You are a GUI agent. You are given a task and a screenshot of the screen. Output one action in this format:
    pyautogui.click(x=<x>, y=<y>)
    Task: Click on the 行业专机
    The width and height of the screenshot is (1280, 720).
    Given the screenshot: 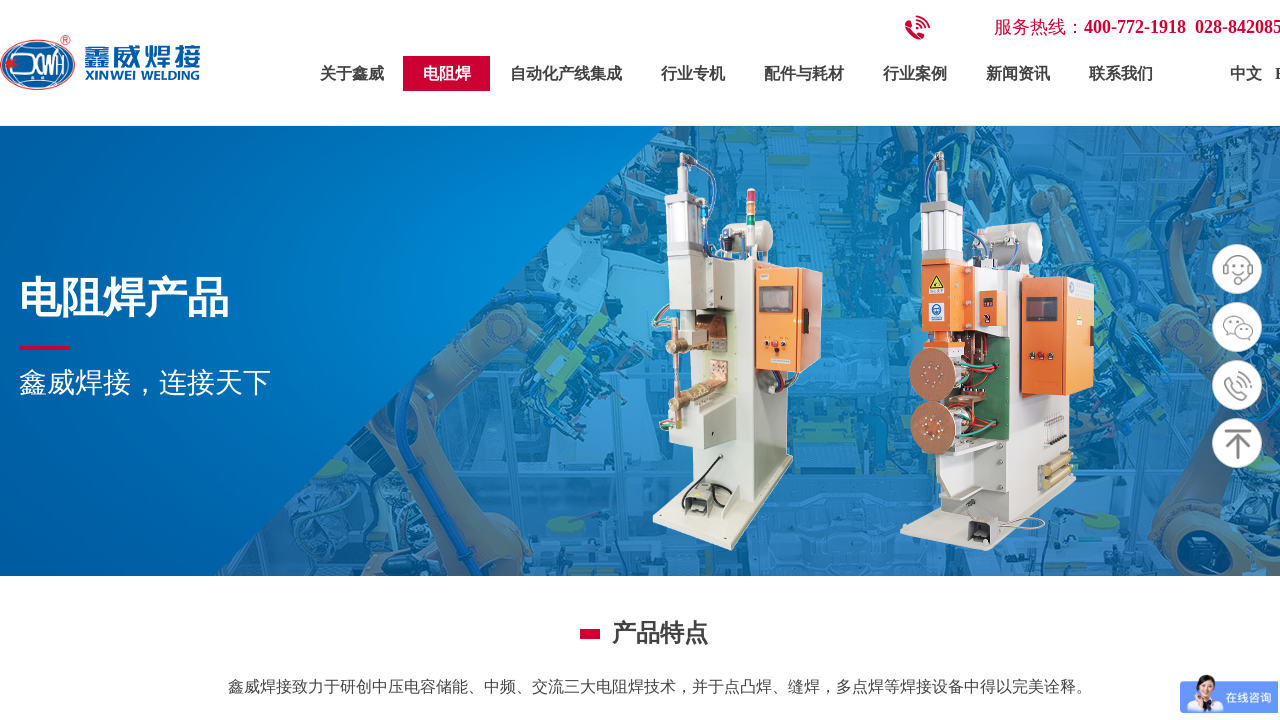 What is the action you would take?
    pyautogui.click(x=693, y=73)
    